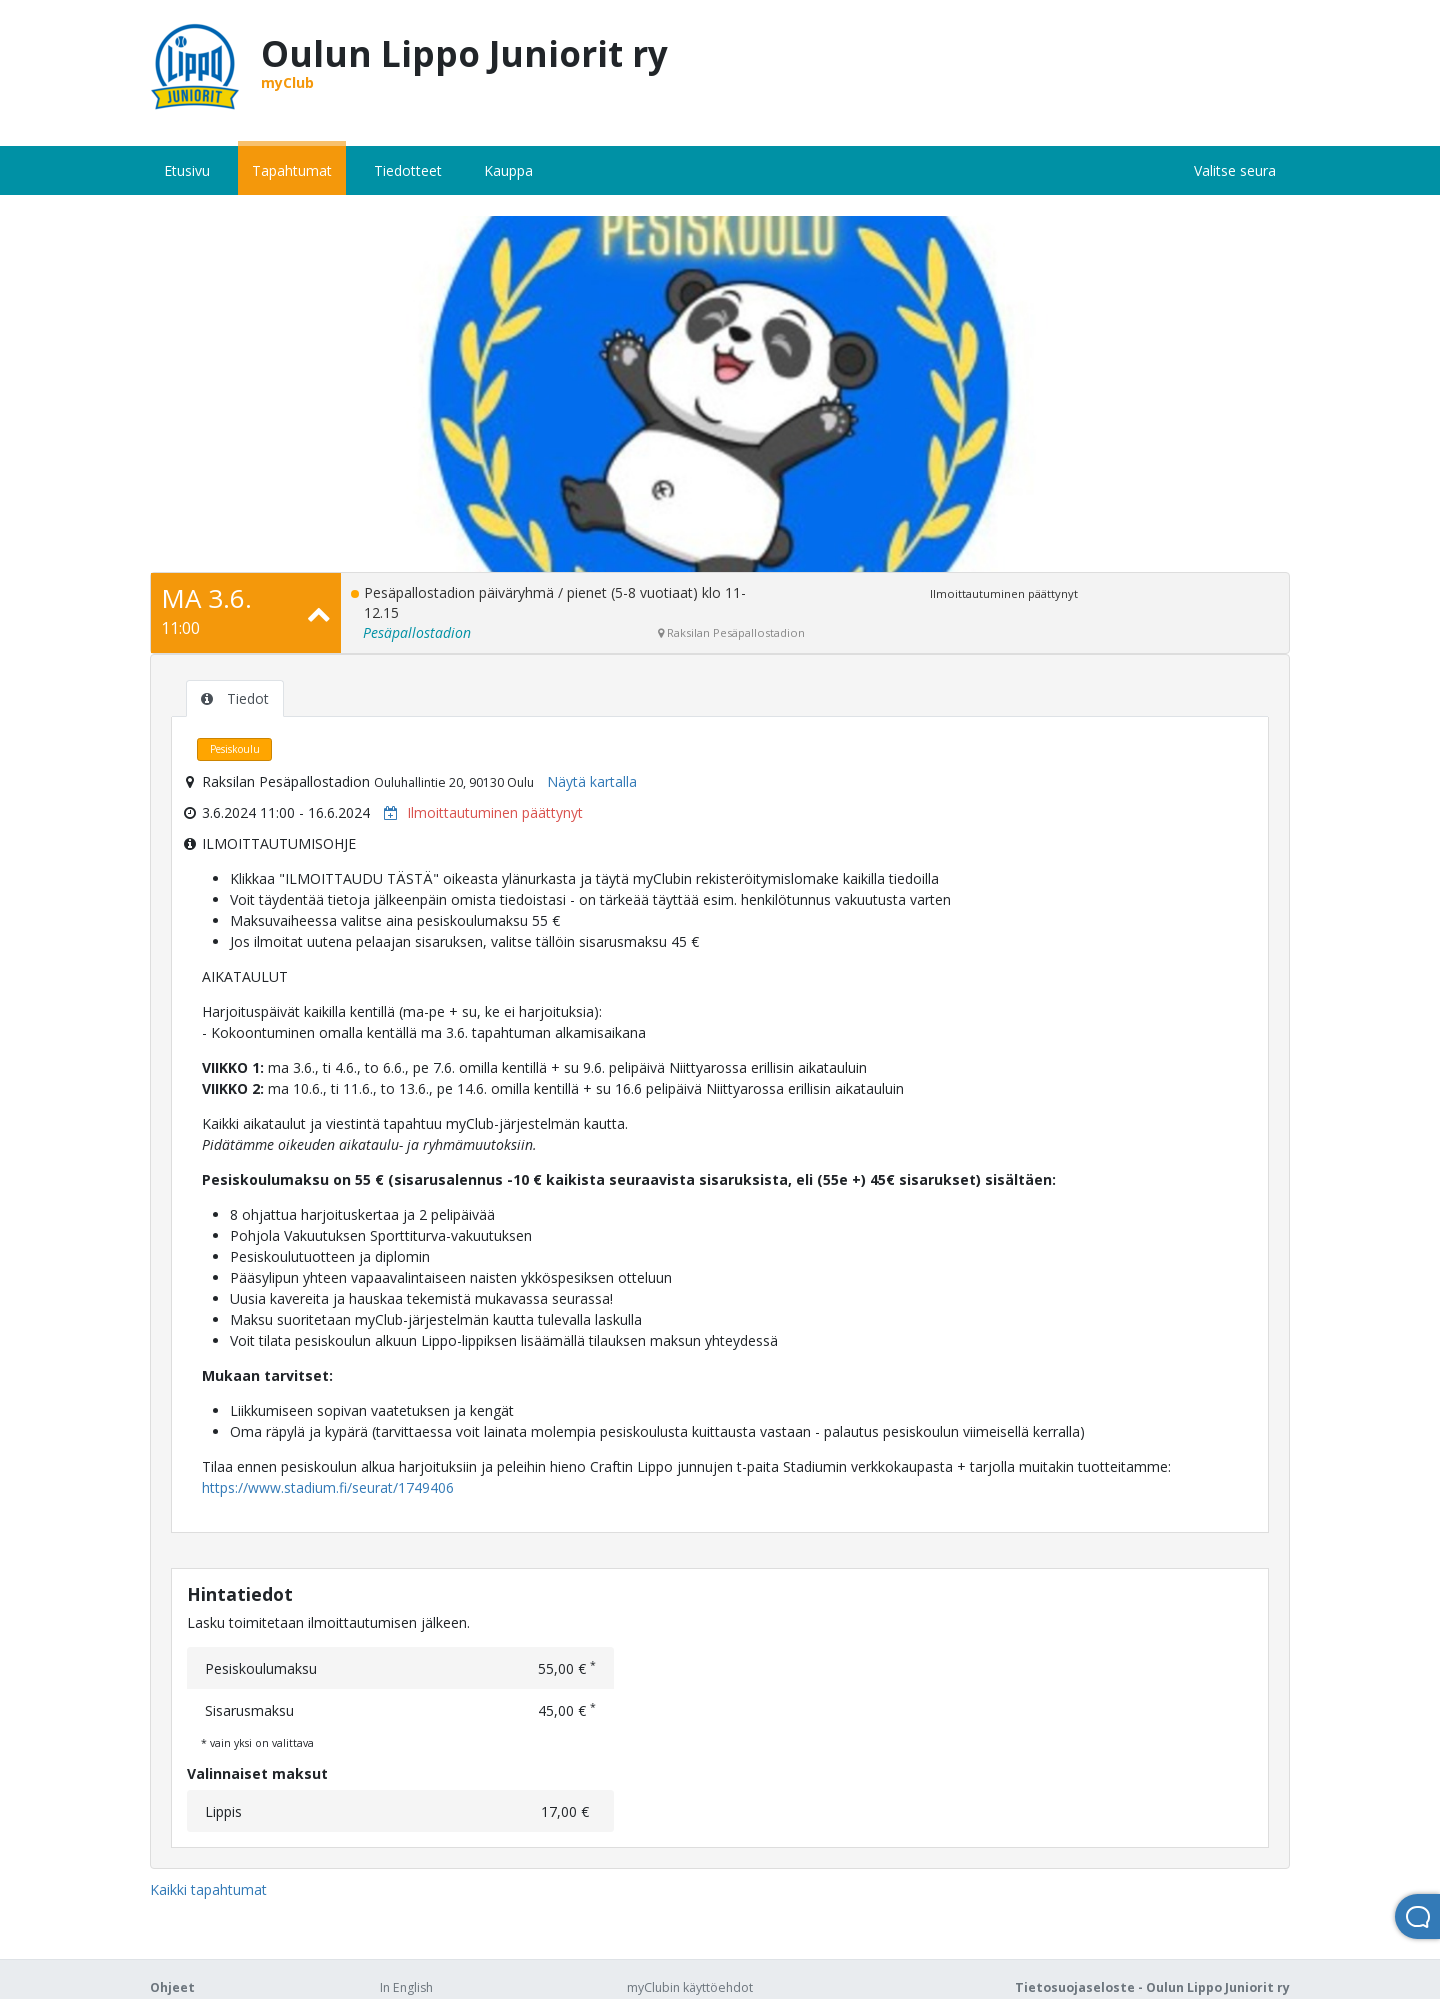 This screenshot has width=1440, height=1999. I want to click on Tiedot, so click(235, 698).